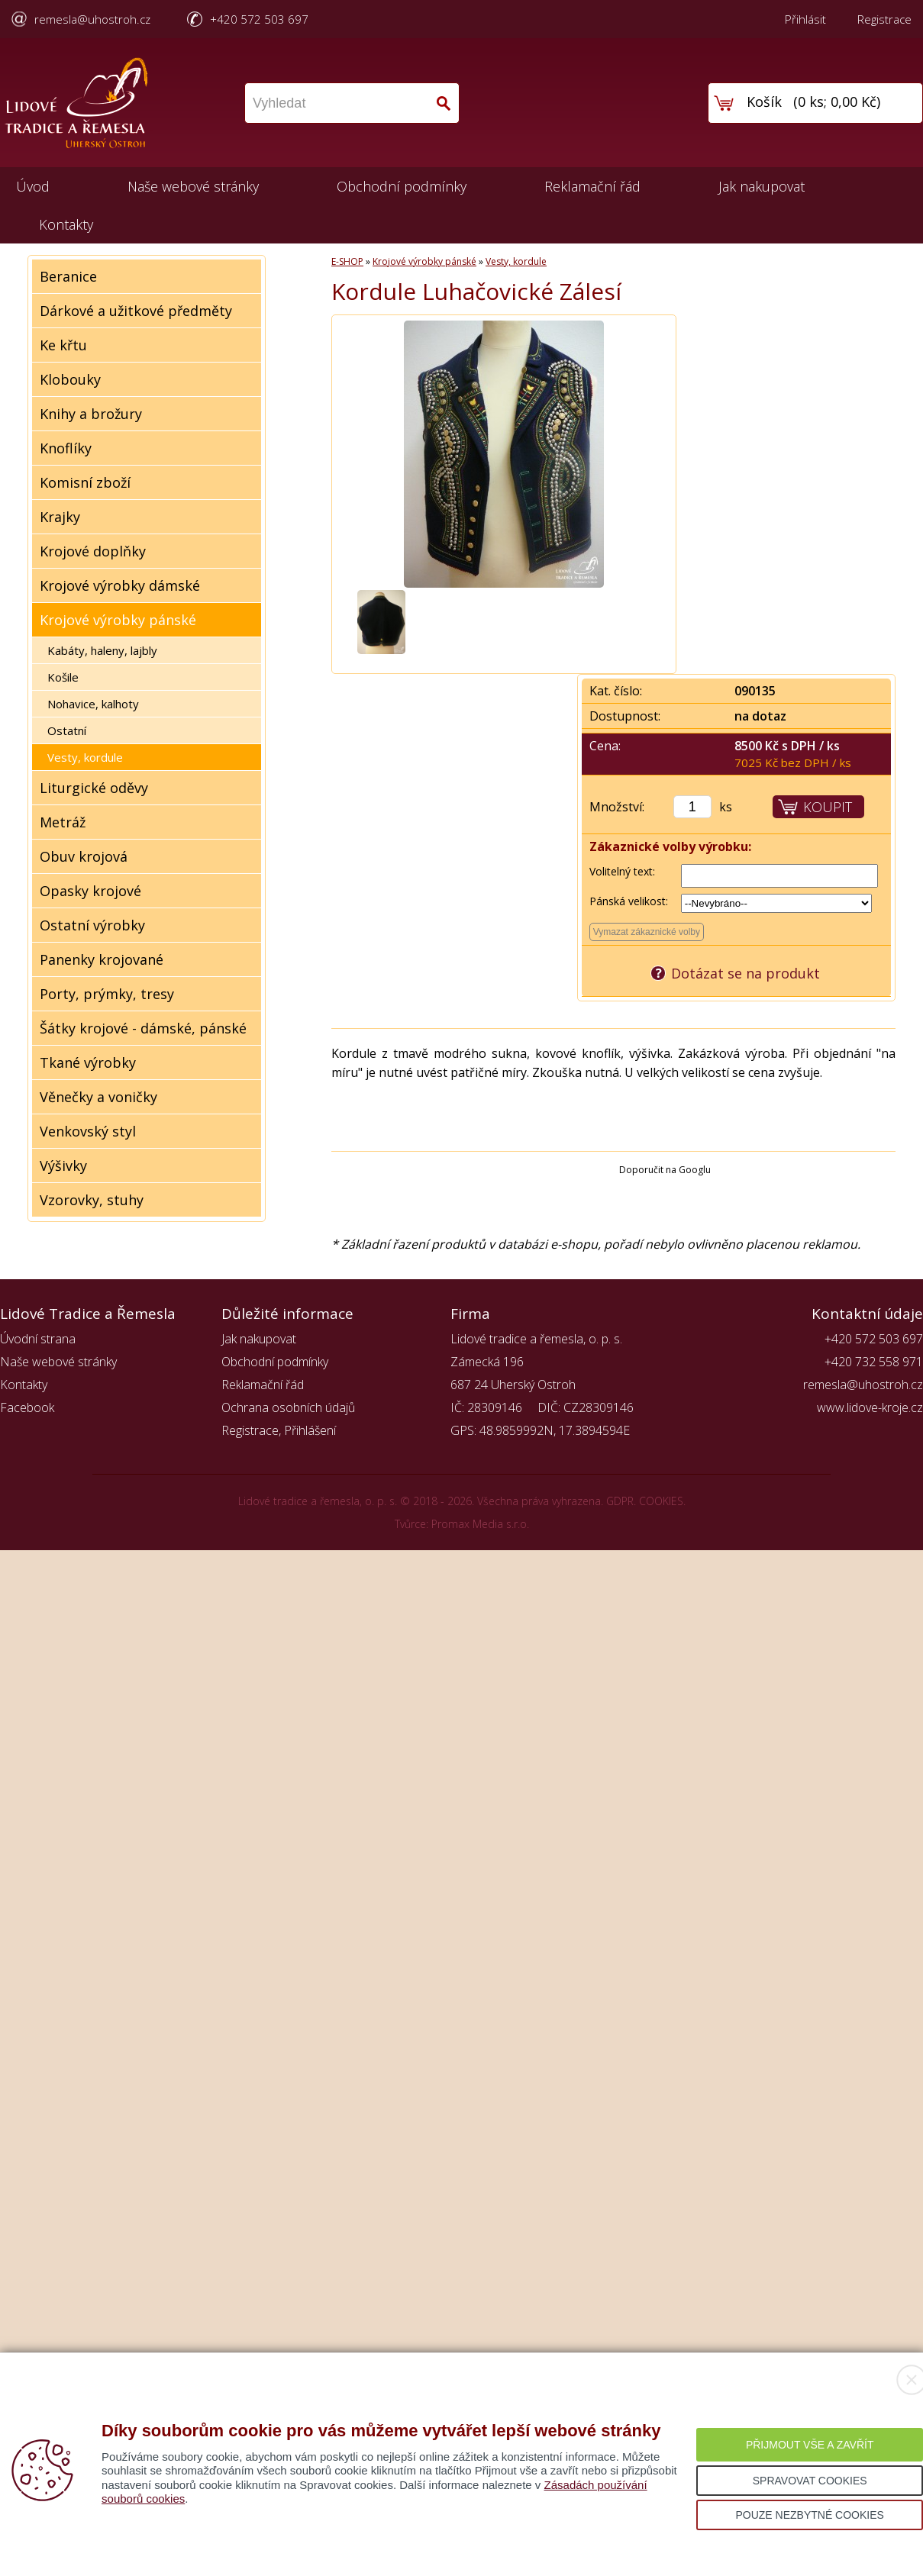 The width and height of the screenshot is (923, 2576). I want to click on Ostatní výrobky, so click(92, 925).